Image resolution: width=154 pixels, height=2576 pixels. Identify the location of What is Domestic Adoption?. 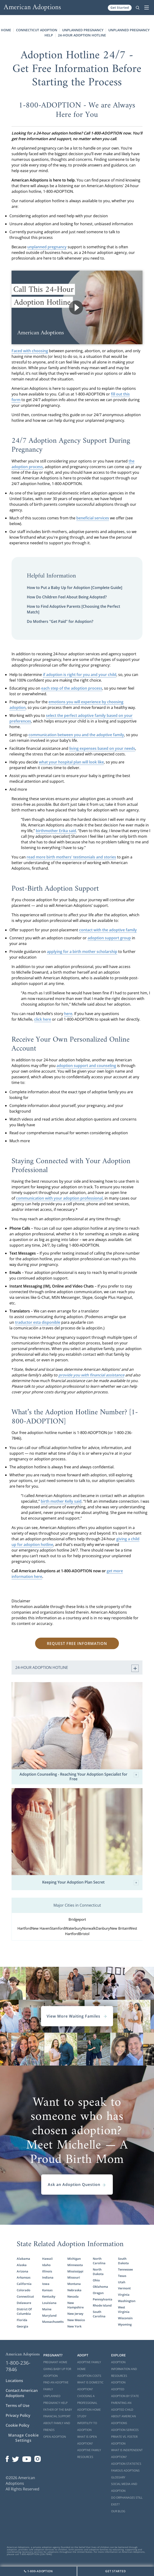
(90, 2385).